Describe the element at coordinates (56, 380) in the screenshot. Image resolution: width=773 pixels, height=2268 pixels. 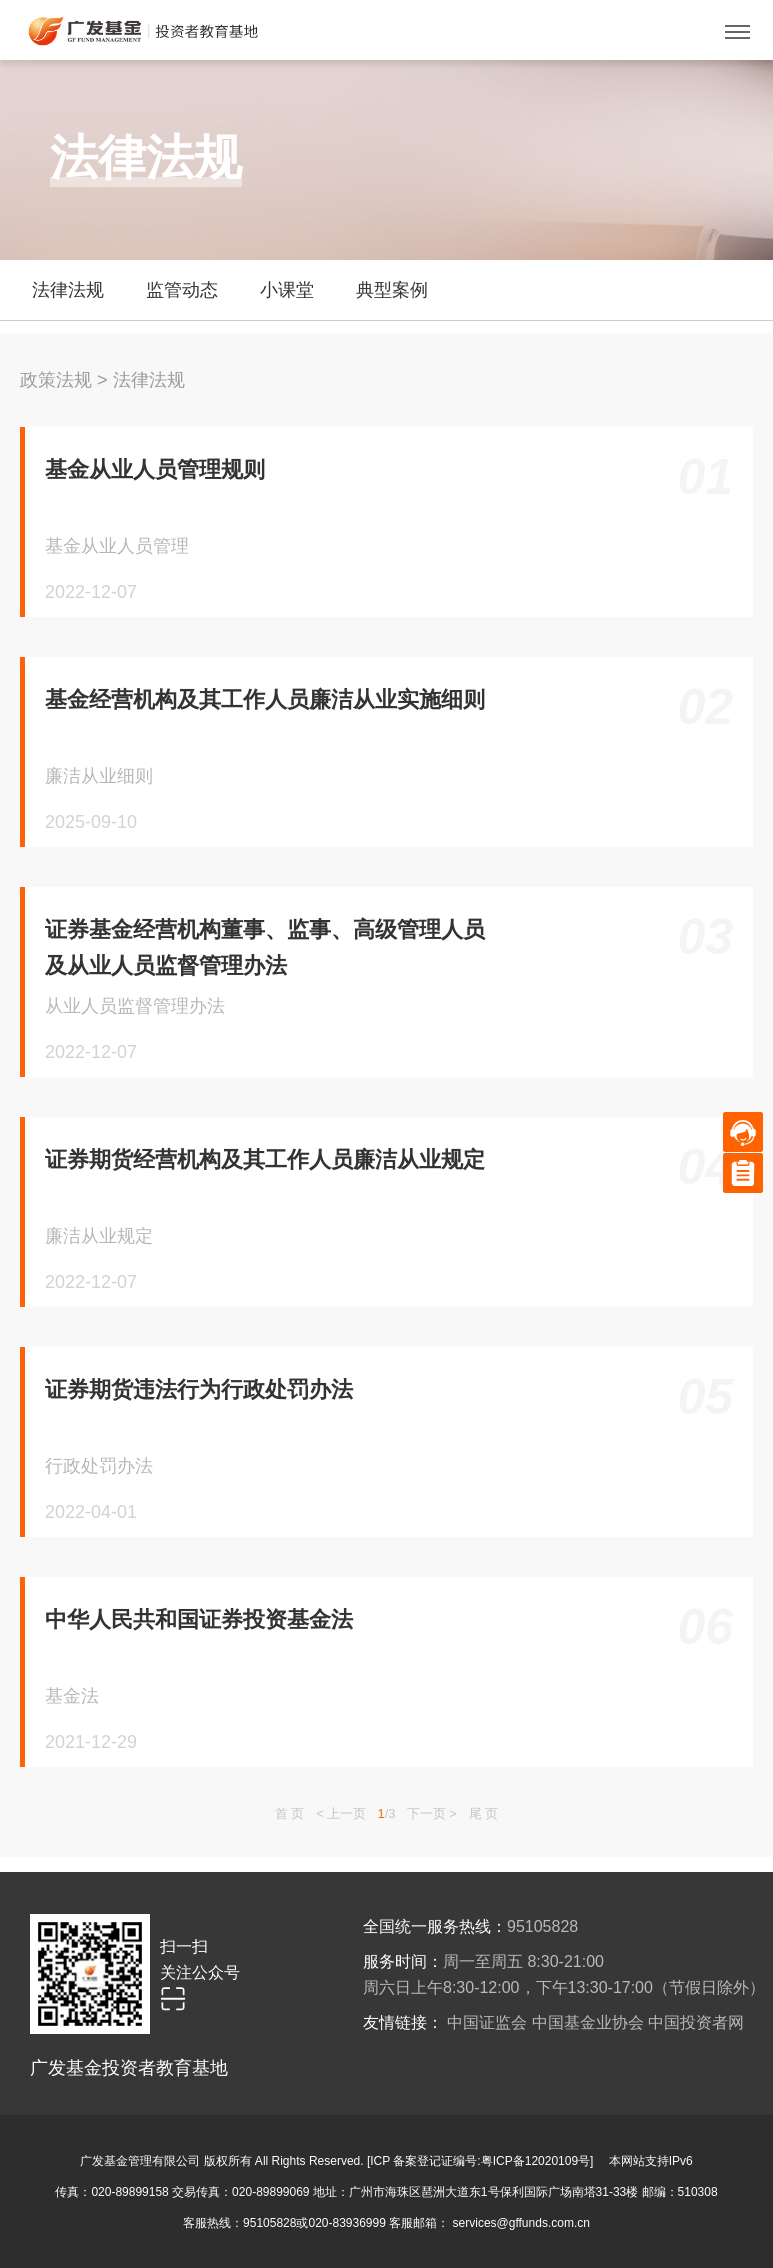
I see `政策法规` at that location.